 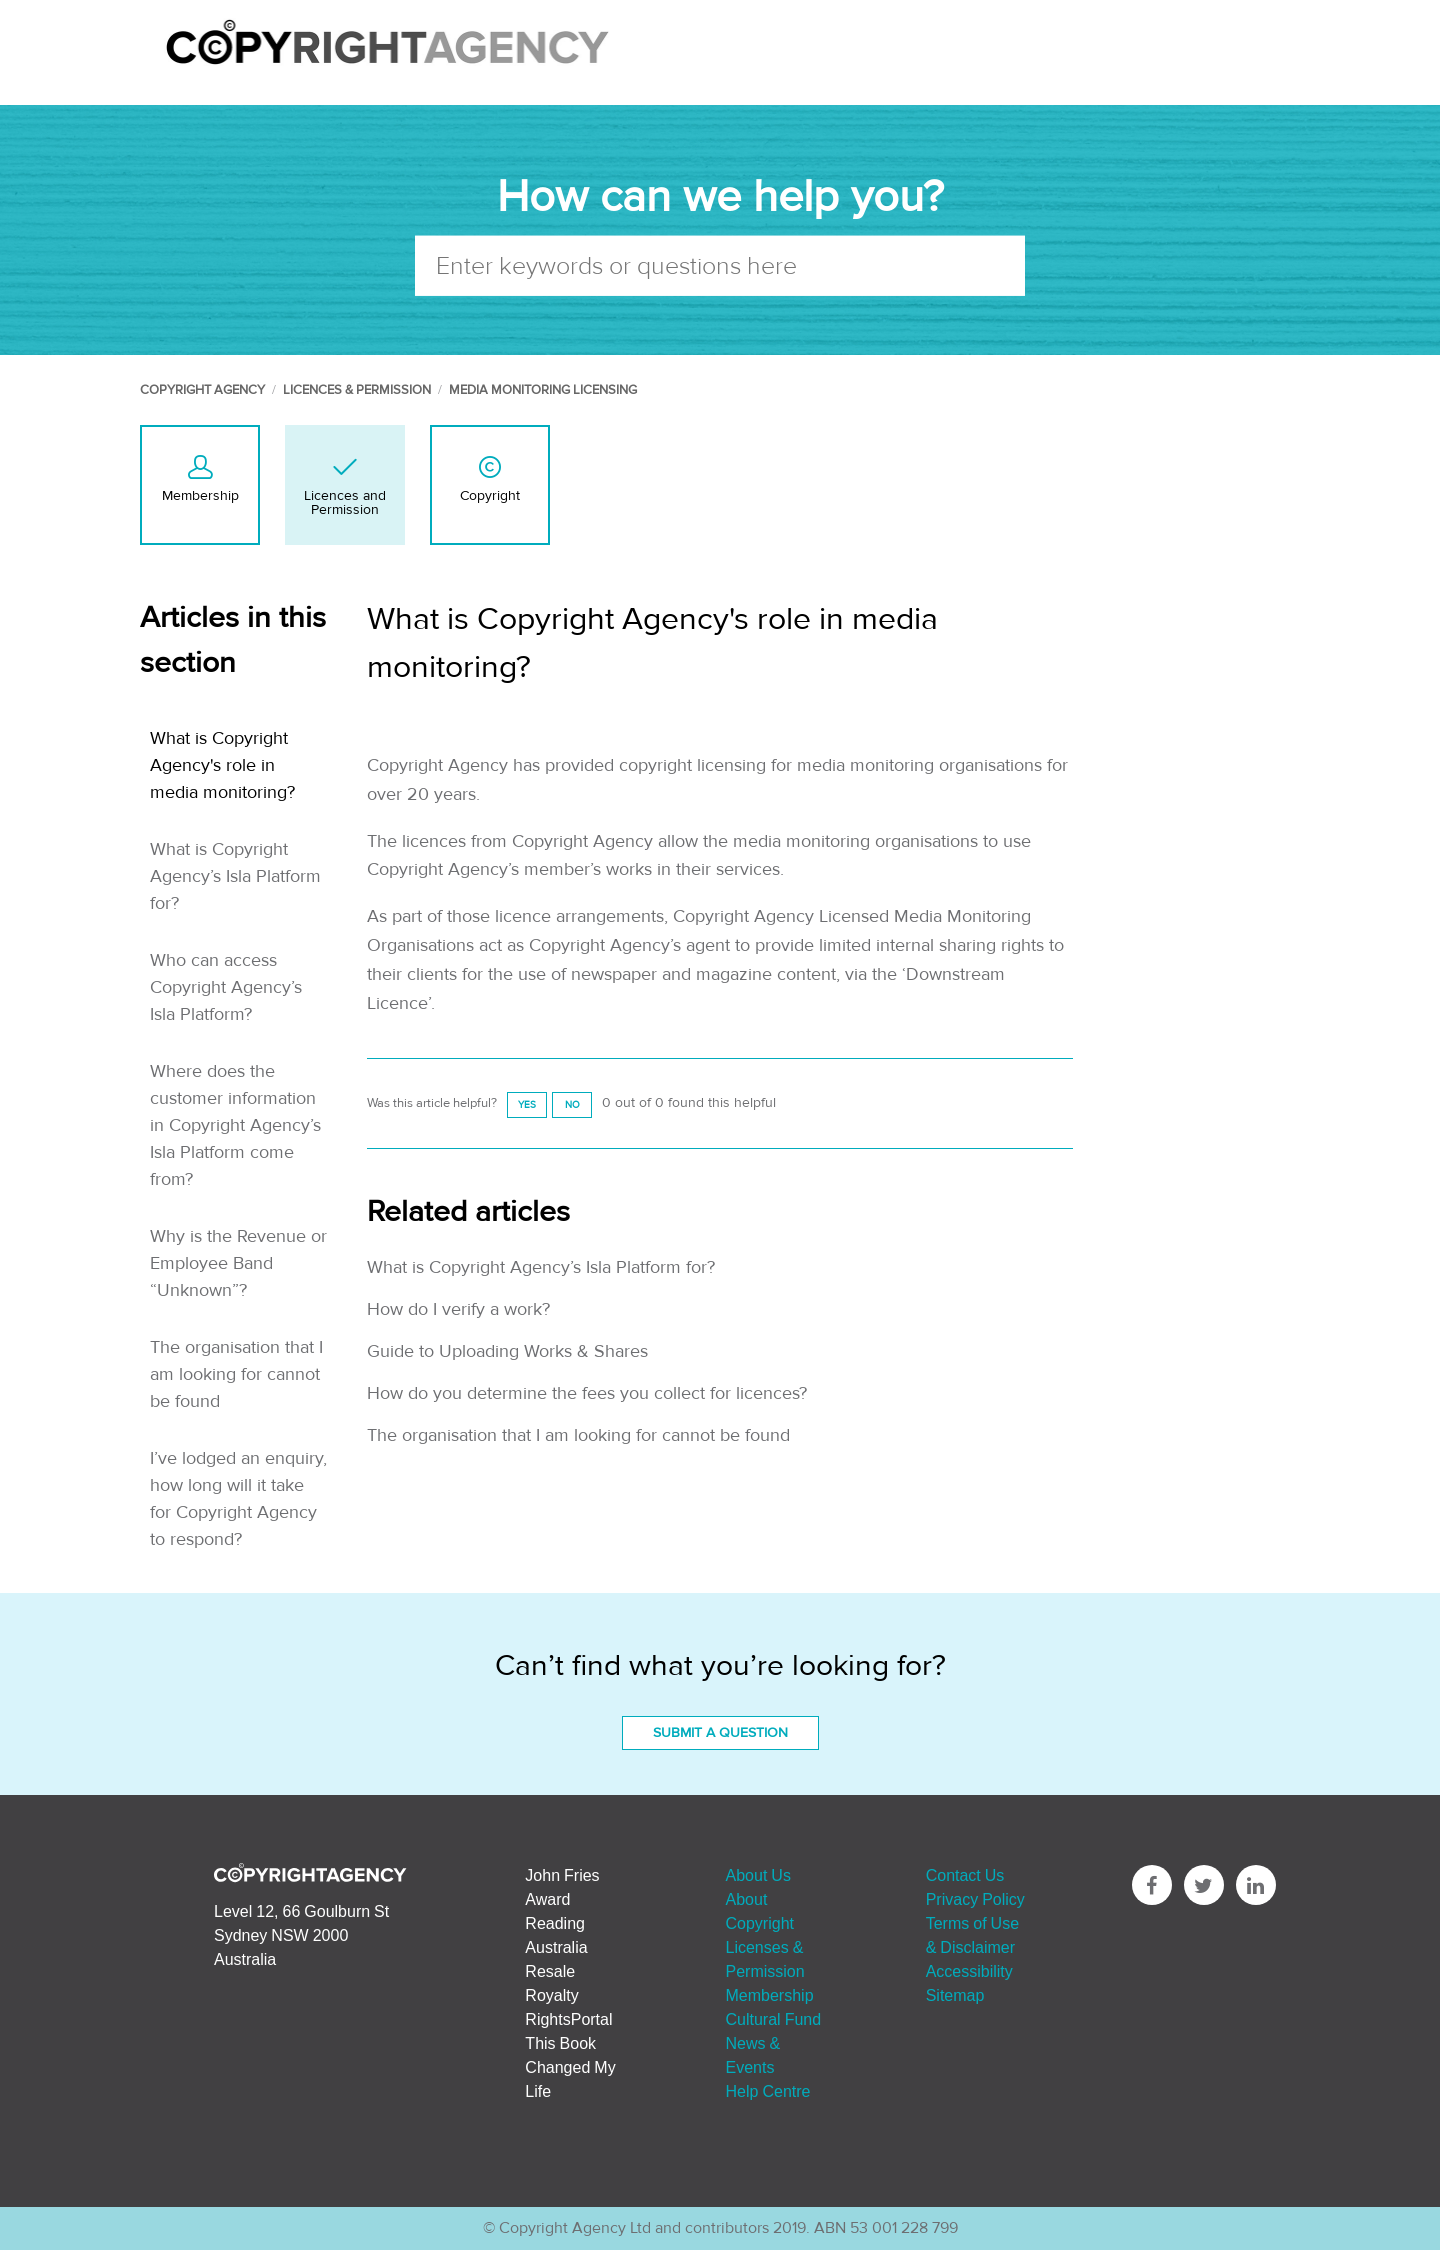 I want to click on What is Copyright Agency's role in media monitoring?, so click(x=222, y=765).